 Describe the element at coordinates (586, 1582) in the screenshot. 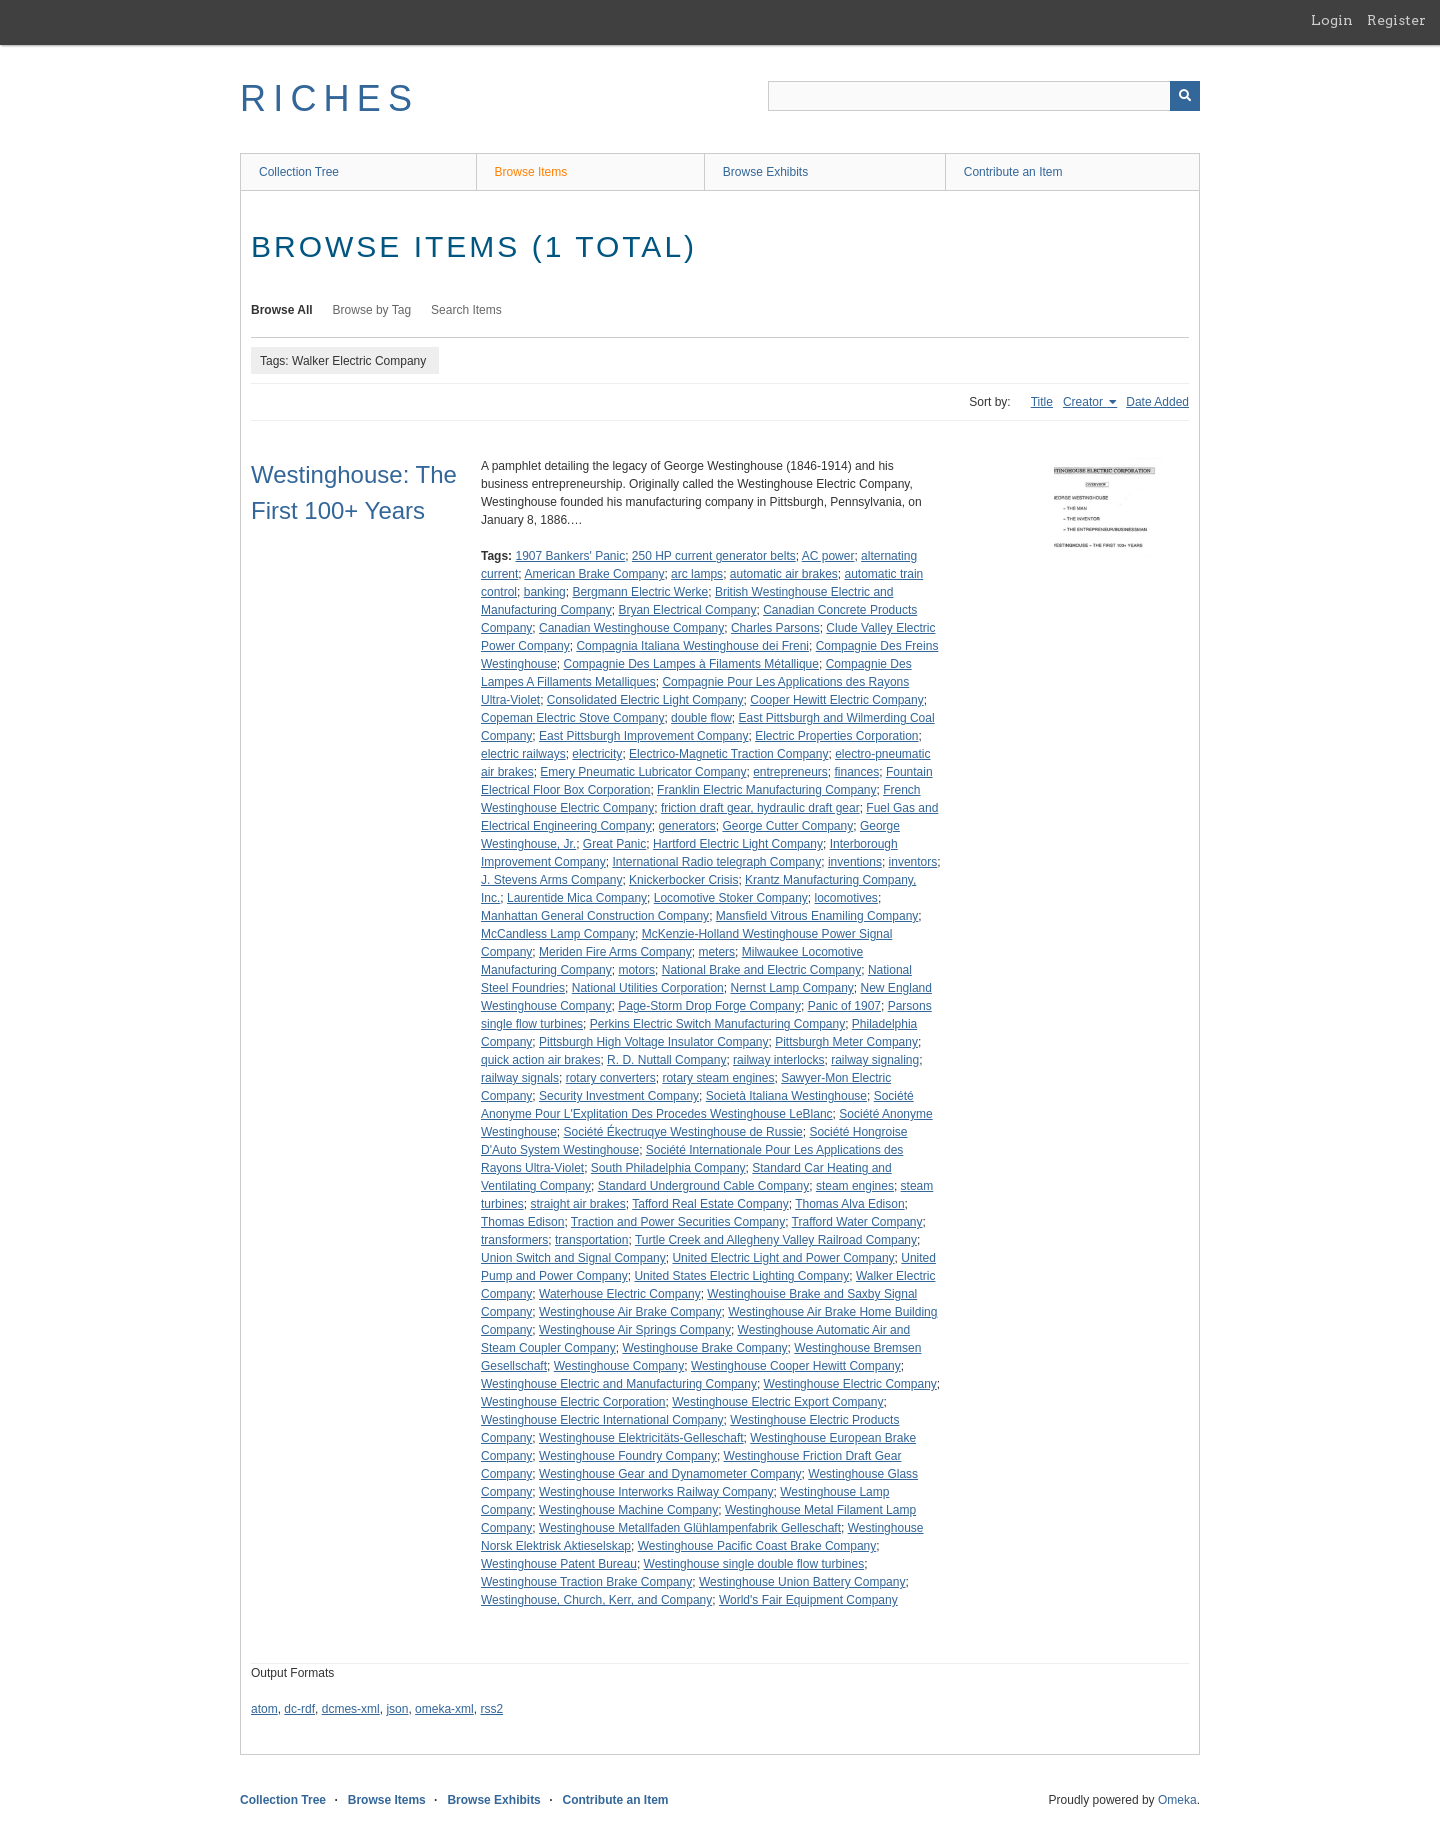

I see `Westinghouse Traction Brake Company` at that location.